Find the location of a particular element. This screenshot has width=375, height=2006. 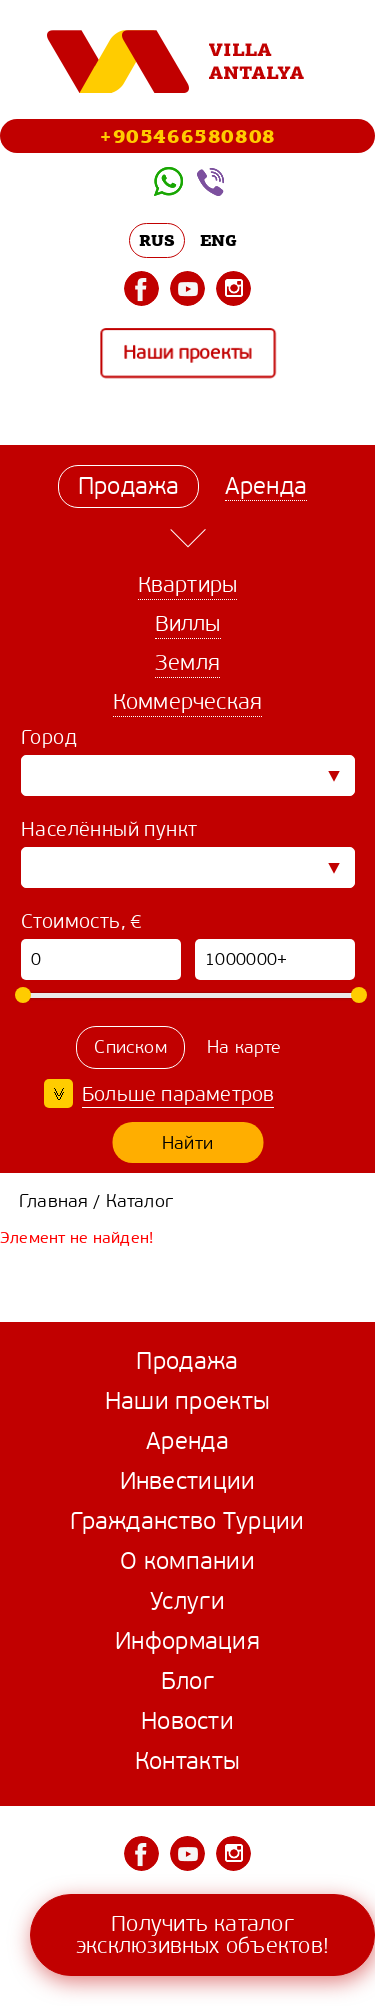

О компании is located at coordinates (187, 1561).